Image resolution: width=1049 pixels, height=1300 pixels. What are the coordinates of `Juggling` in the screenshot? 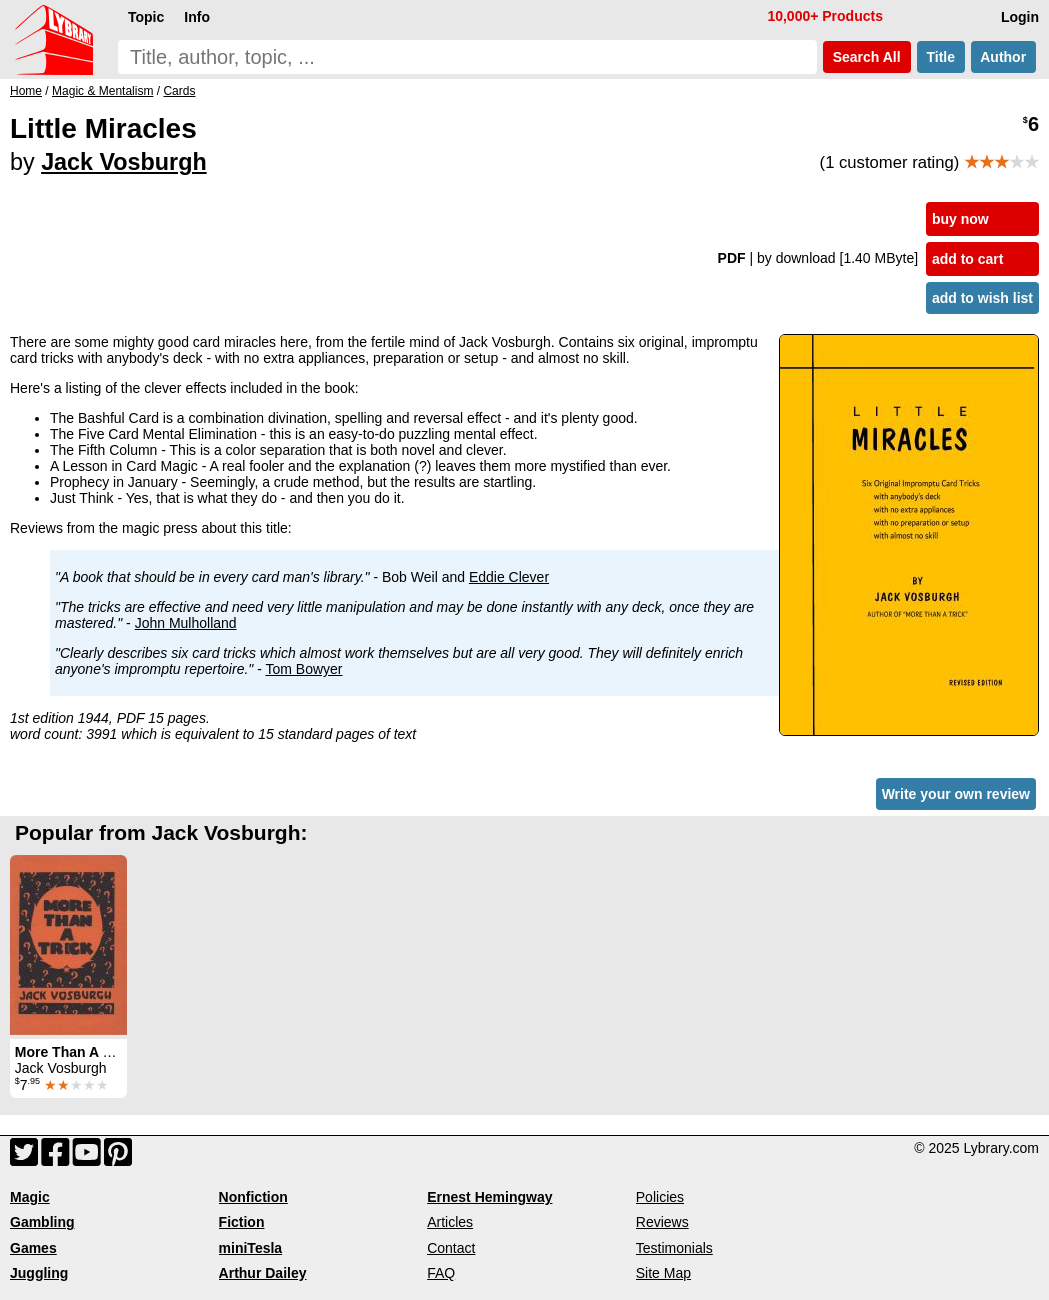 It's located at (39, 1273).